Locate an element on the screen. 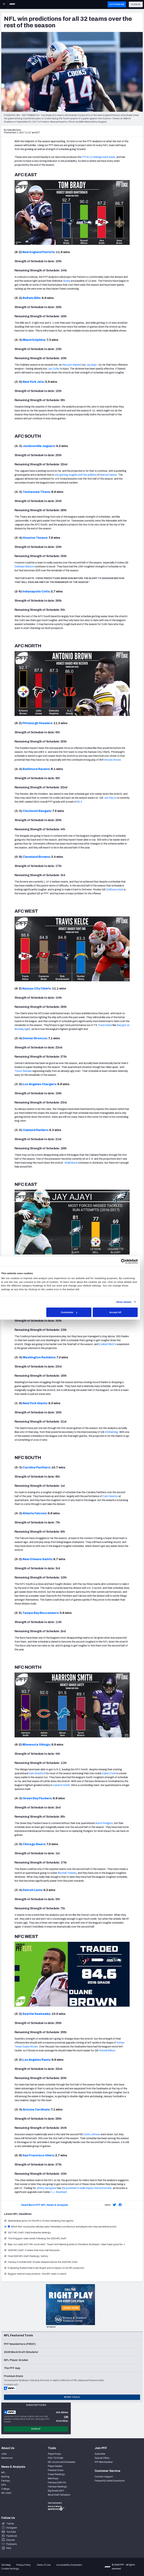  David Johnson is located at coordinates (91, 2134).